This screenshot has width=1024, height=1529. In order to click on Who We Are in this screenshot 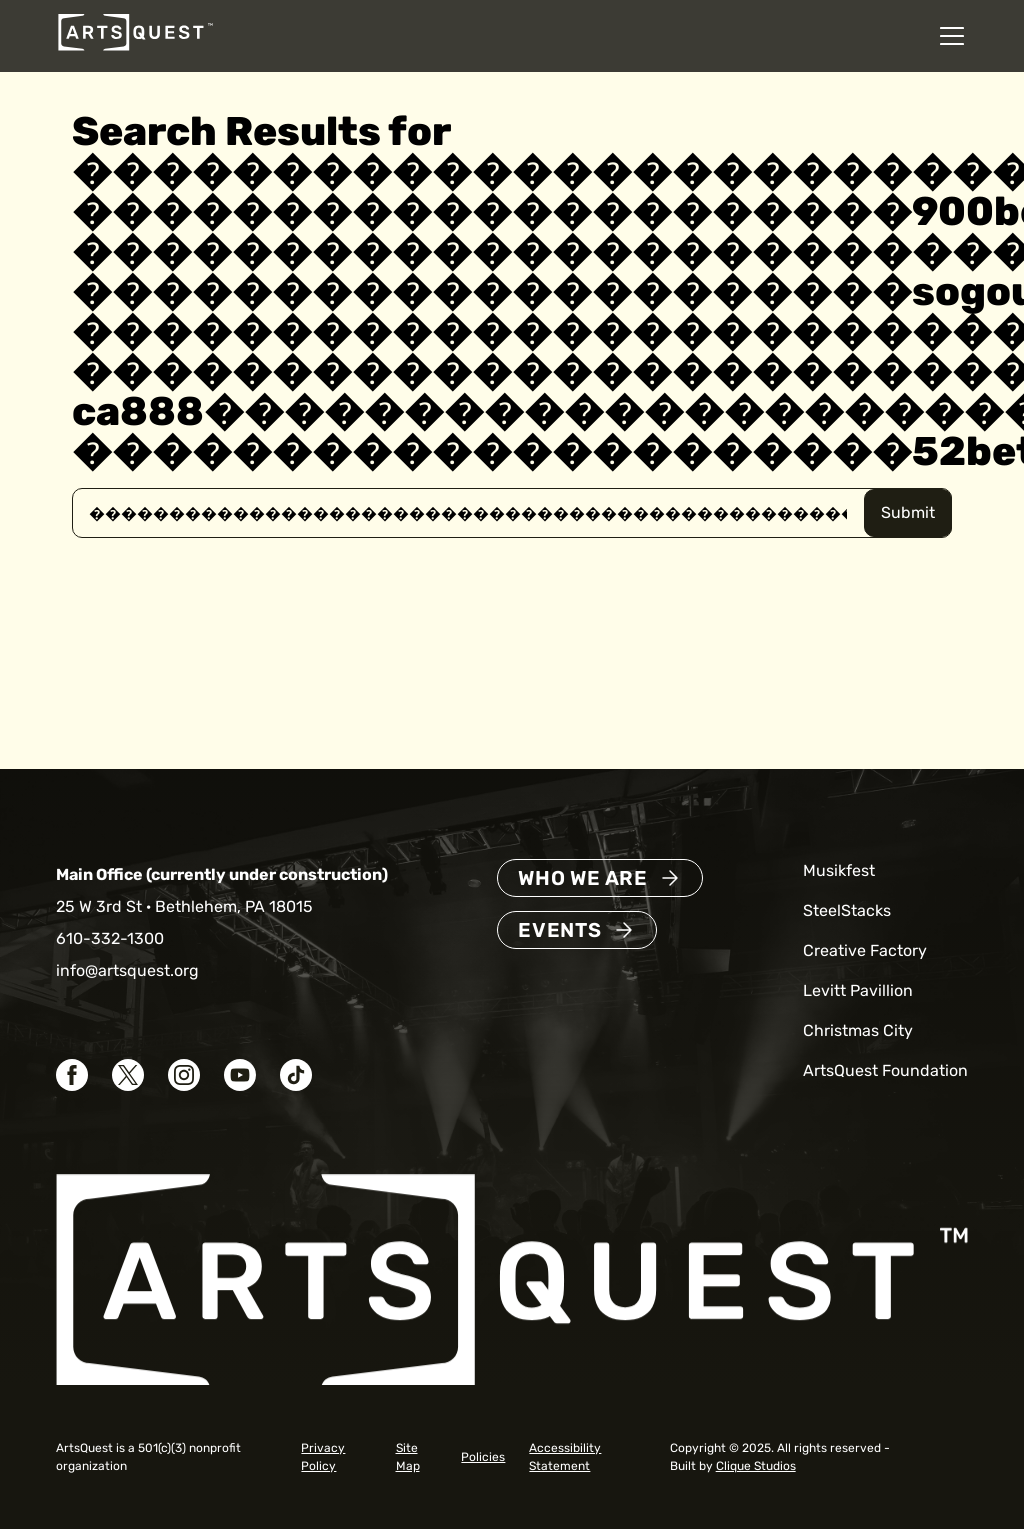, I will do `click(583, 878)`.